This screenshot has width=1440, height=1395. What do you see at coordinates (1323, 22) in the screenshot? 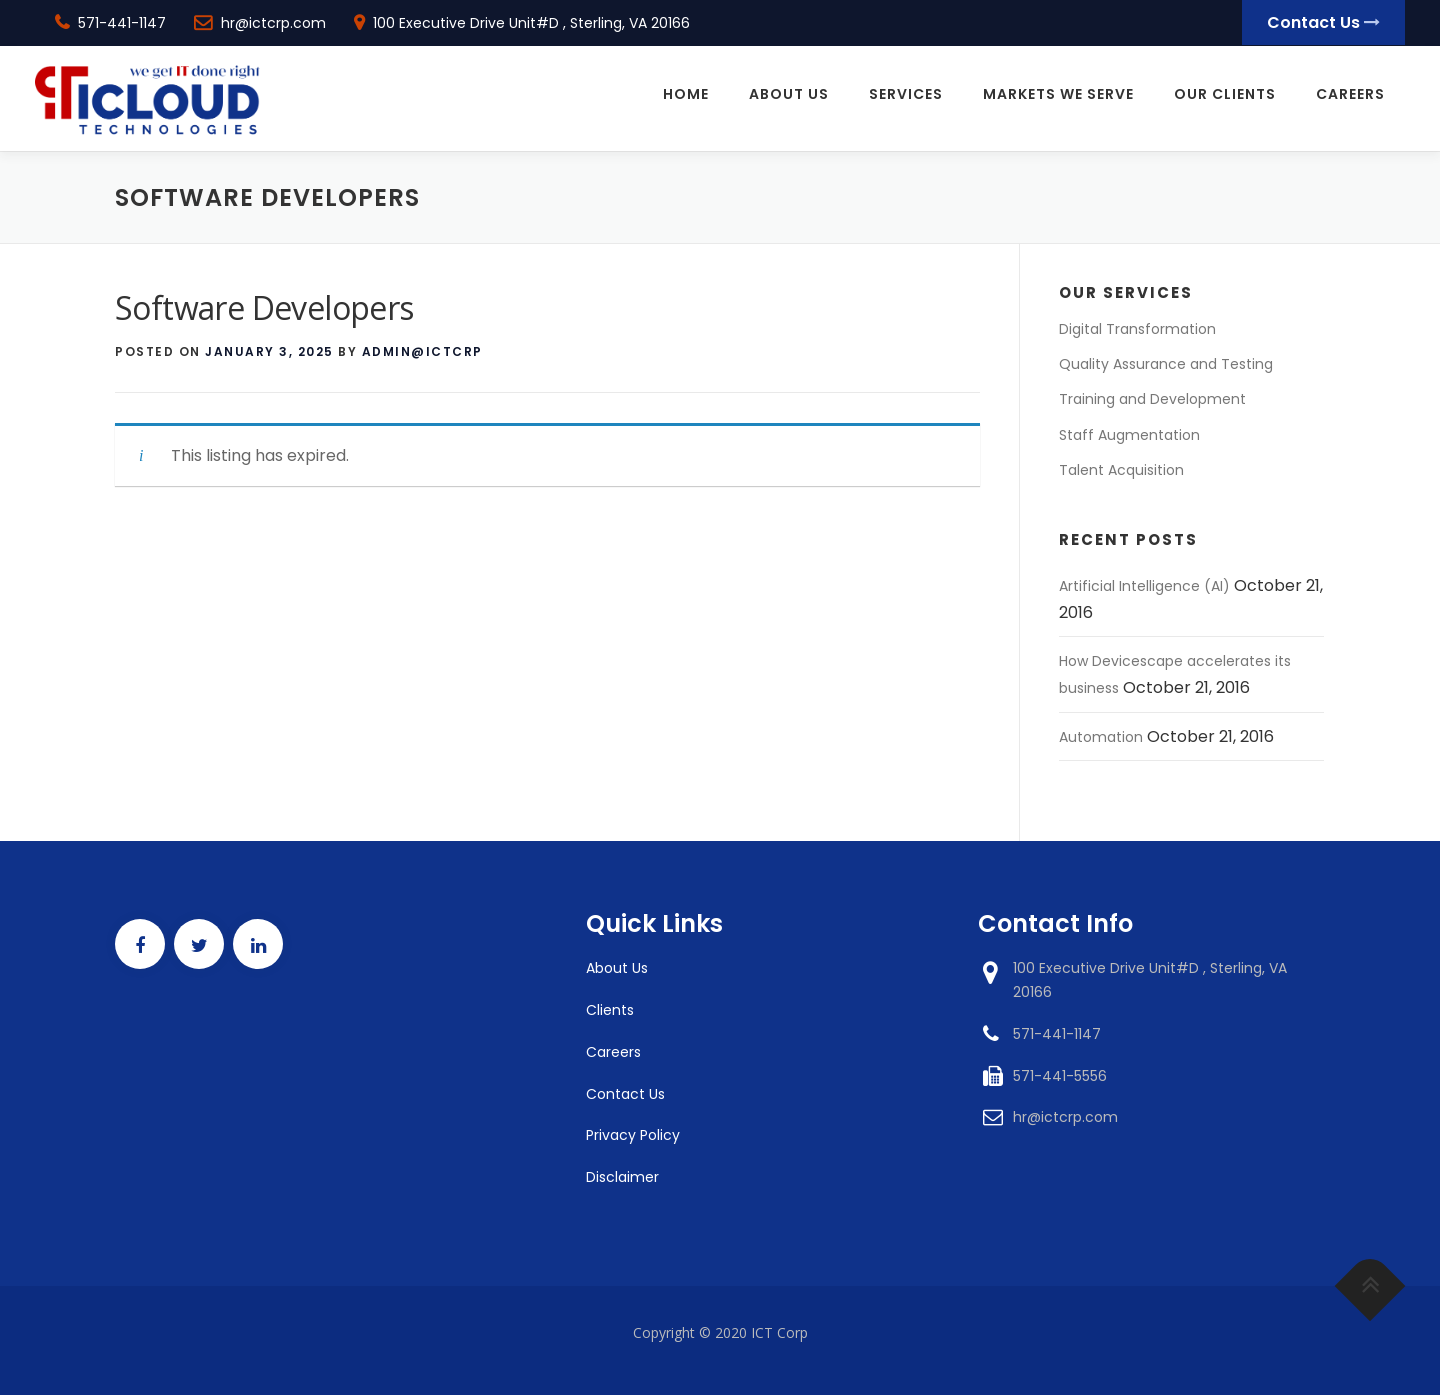
I see `Contact Us` at bounding box center [1323, 22].